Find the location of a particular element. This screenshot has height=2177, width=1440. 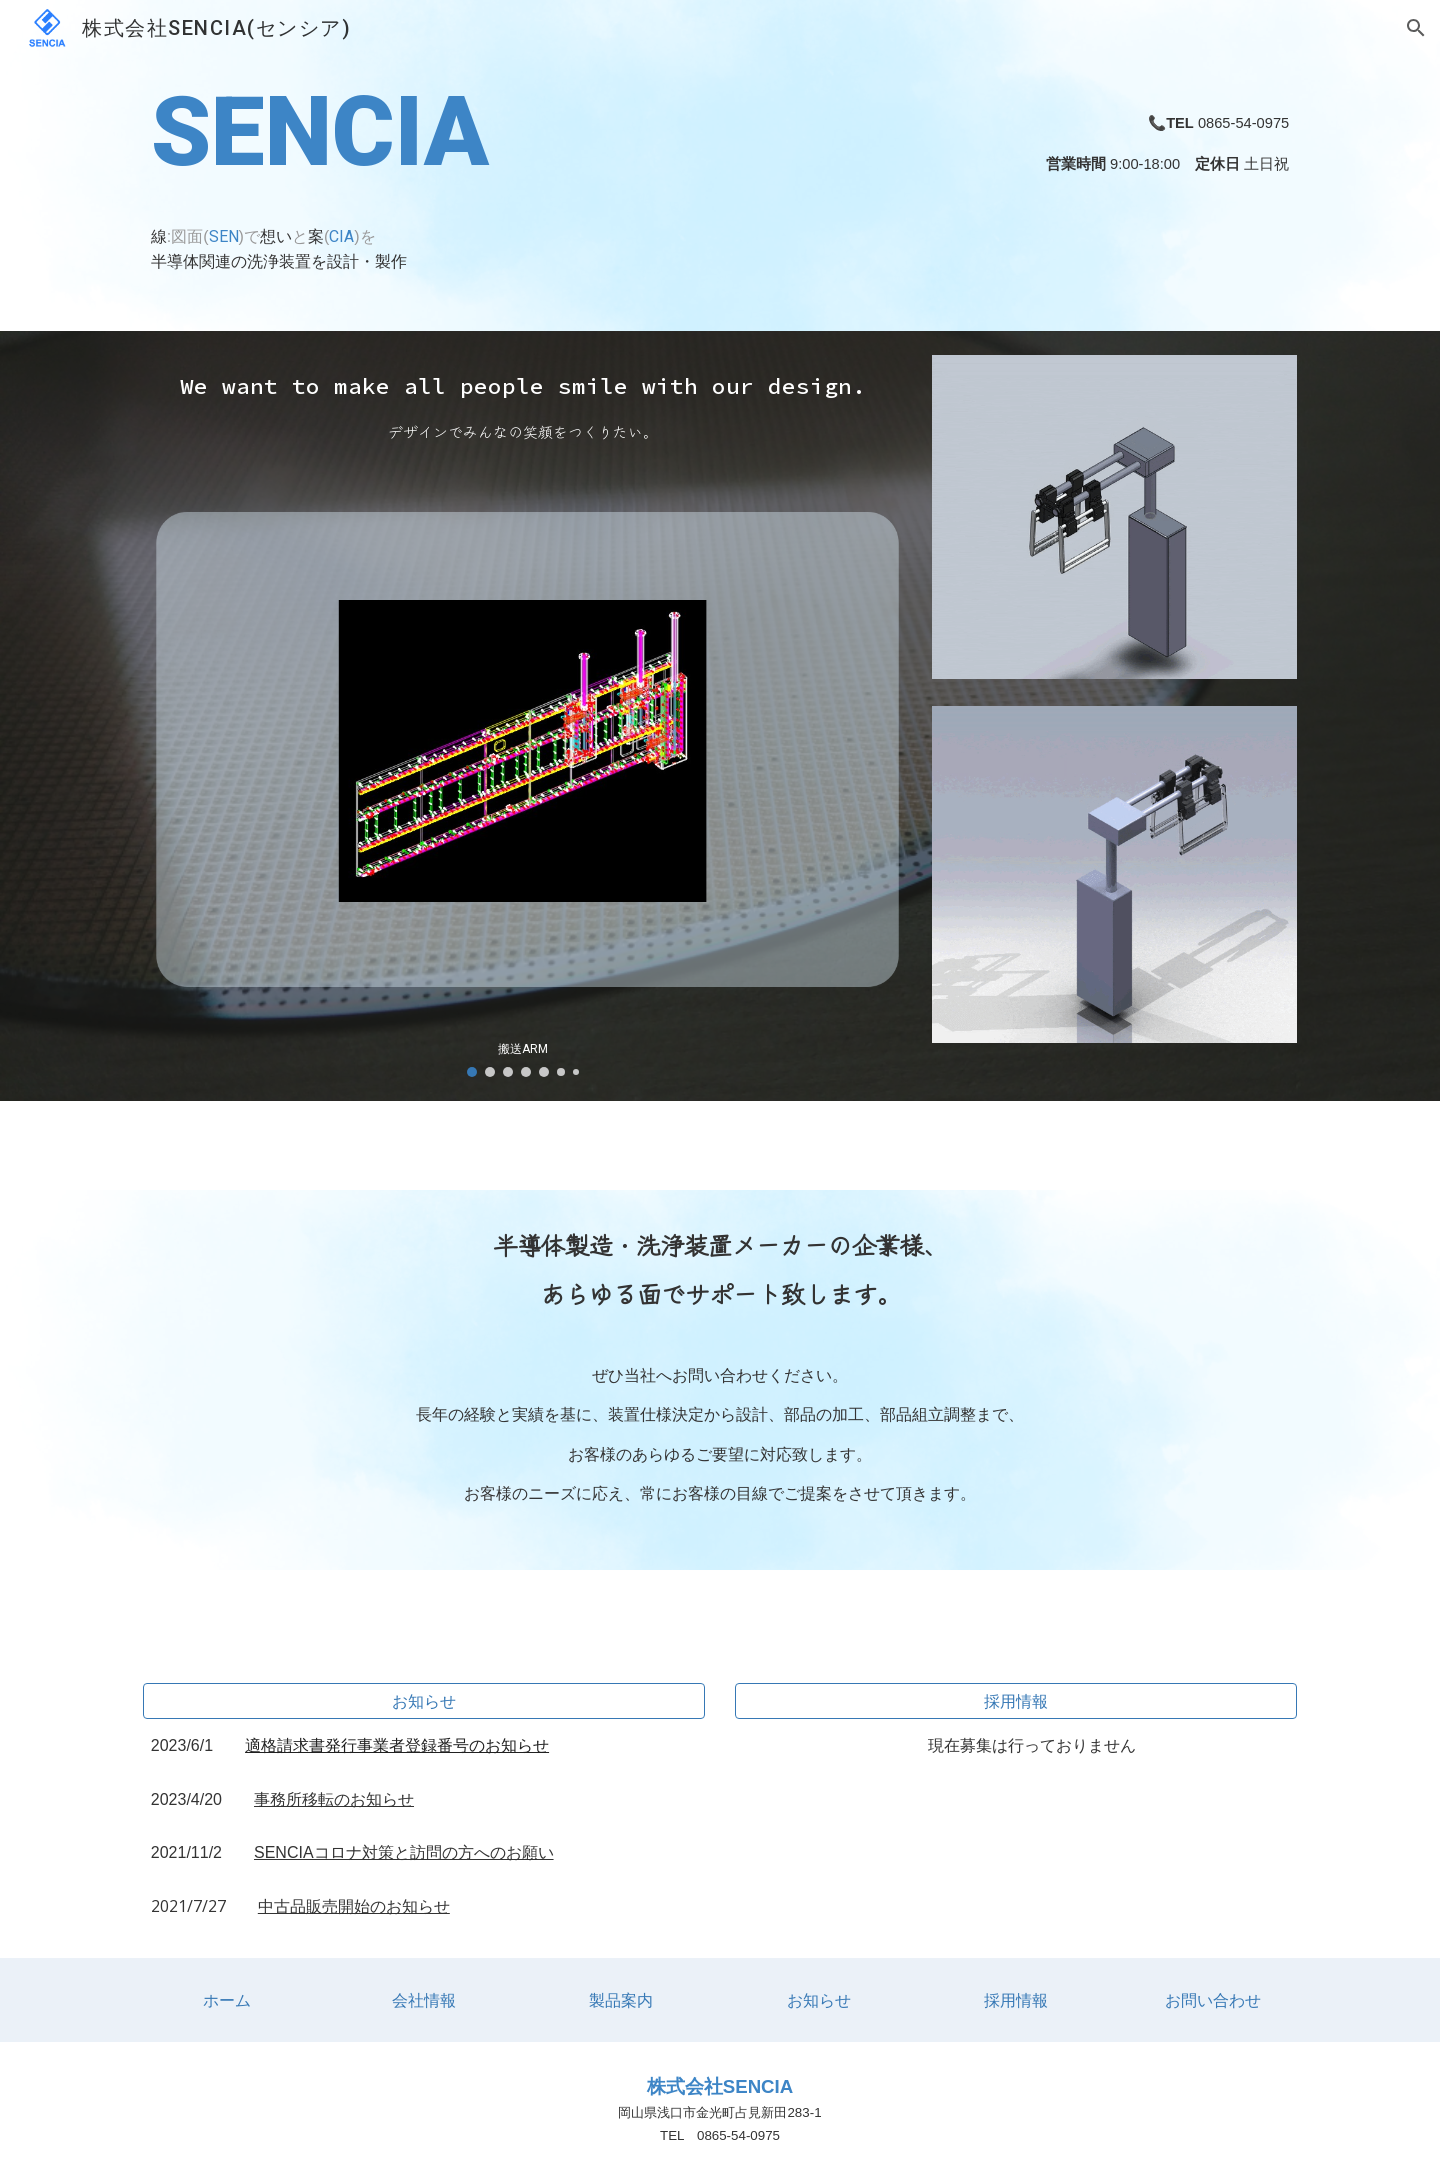

[button] is located at coordinates (1416, 28).